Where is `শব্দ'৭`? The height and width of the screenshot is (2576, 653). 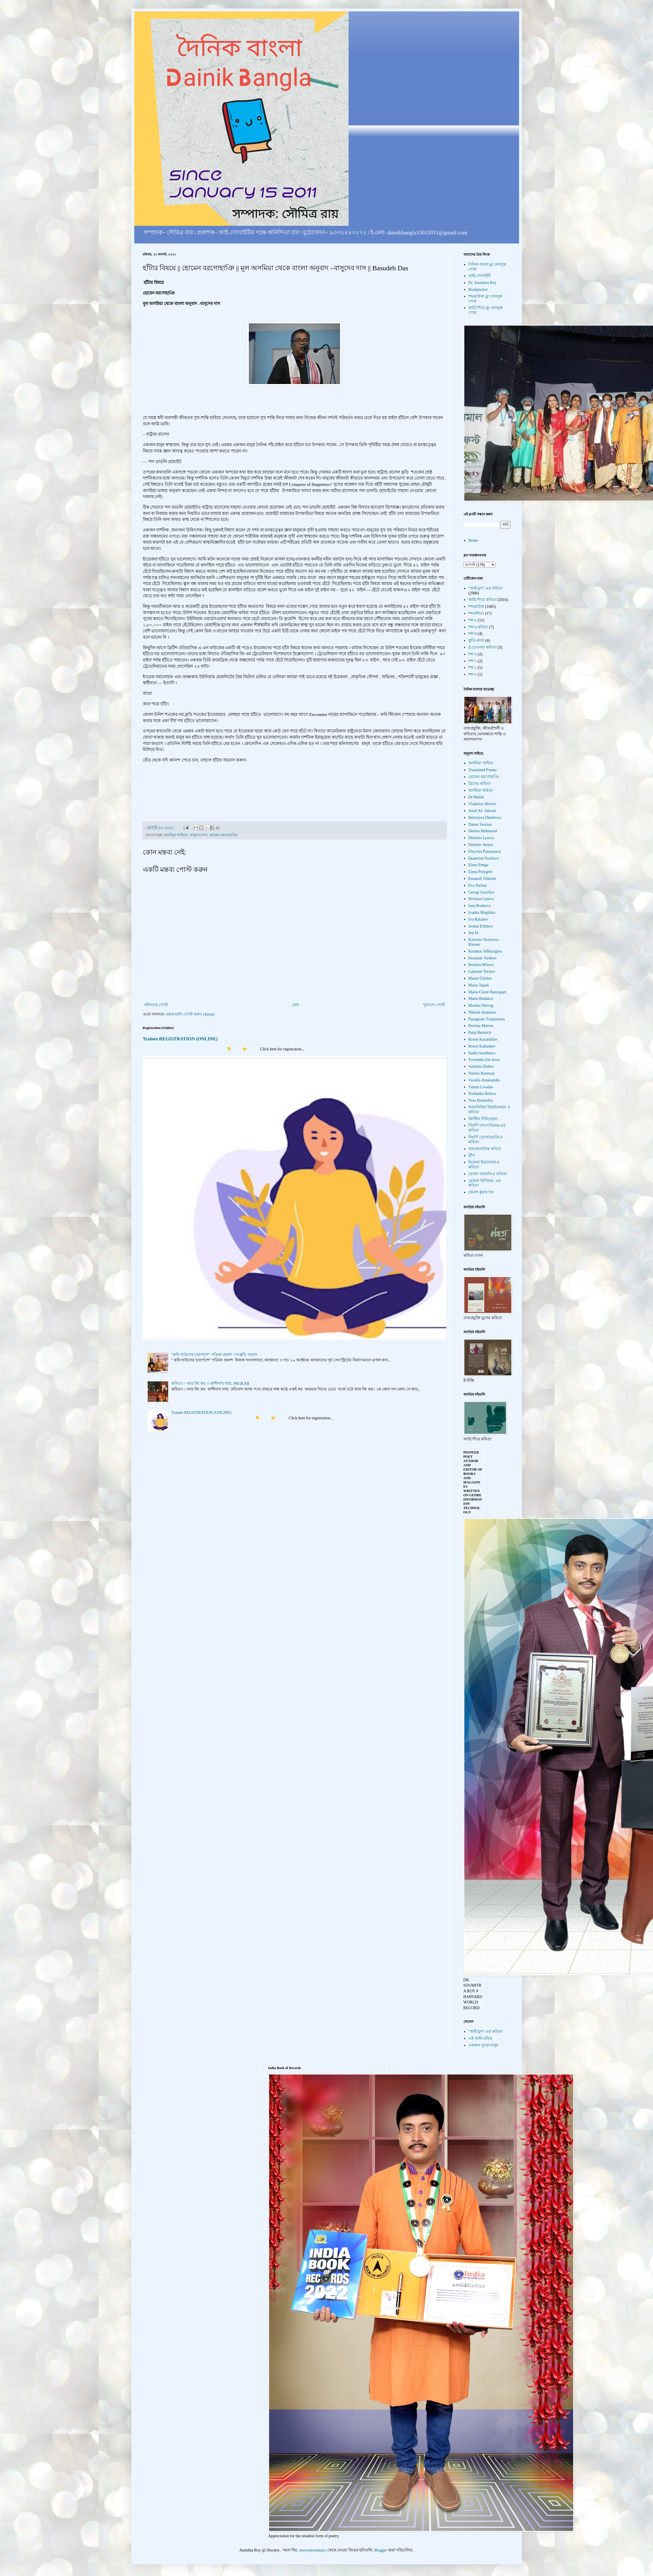 শব্দ'৭ is located at coordinates (472, 661).